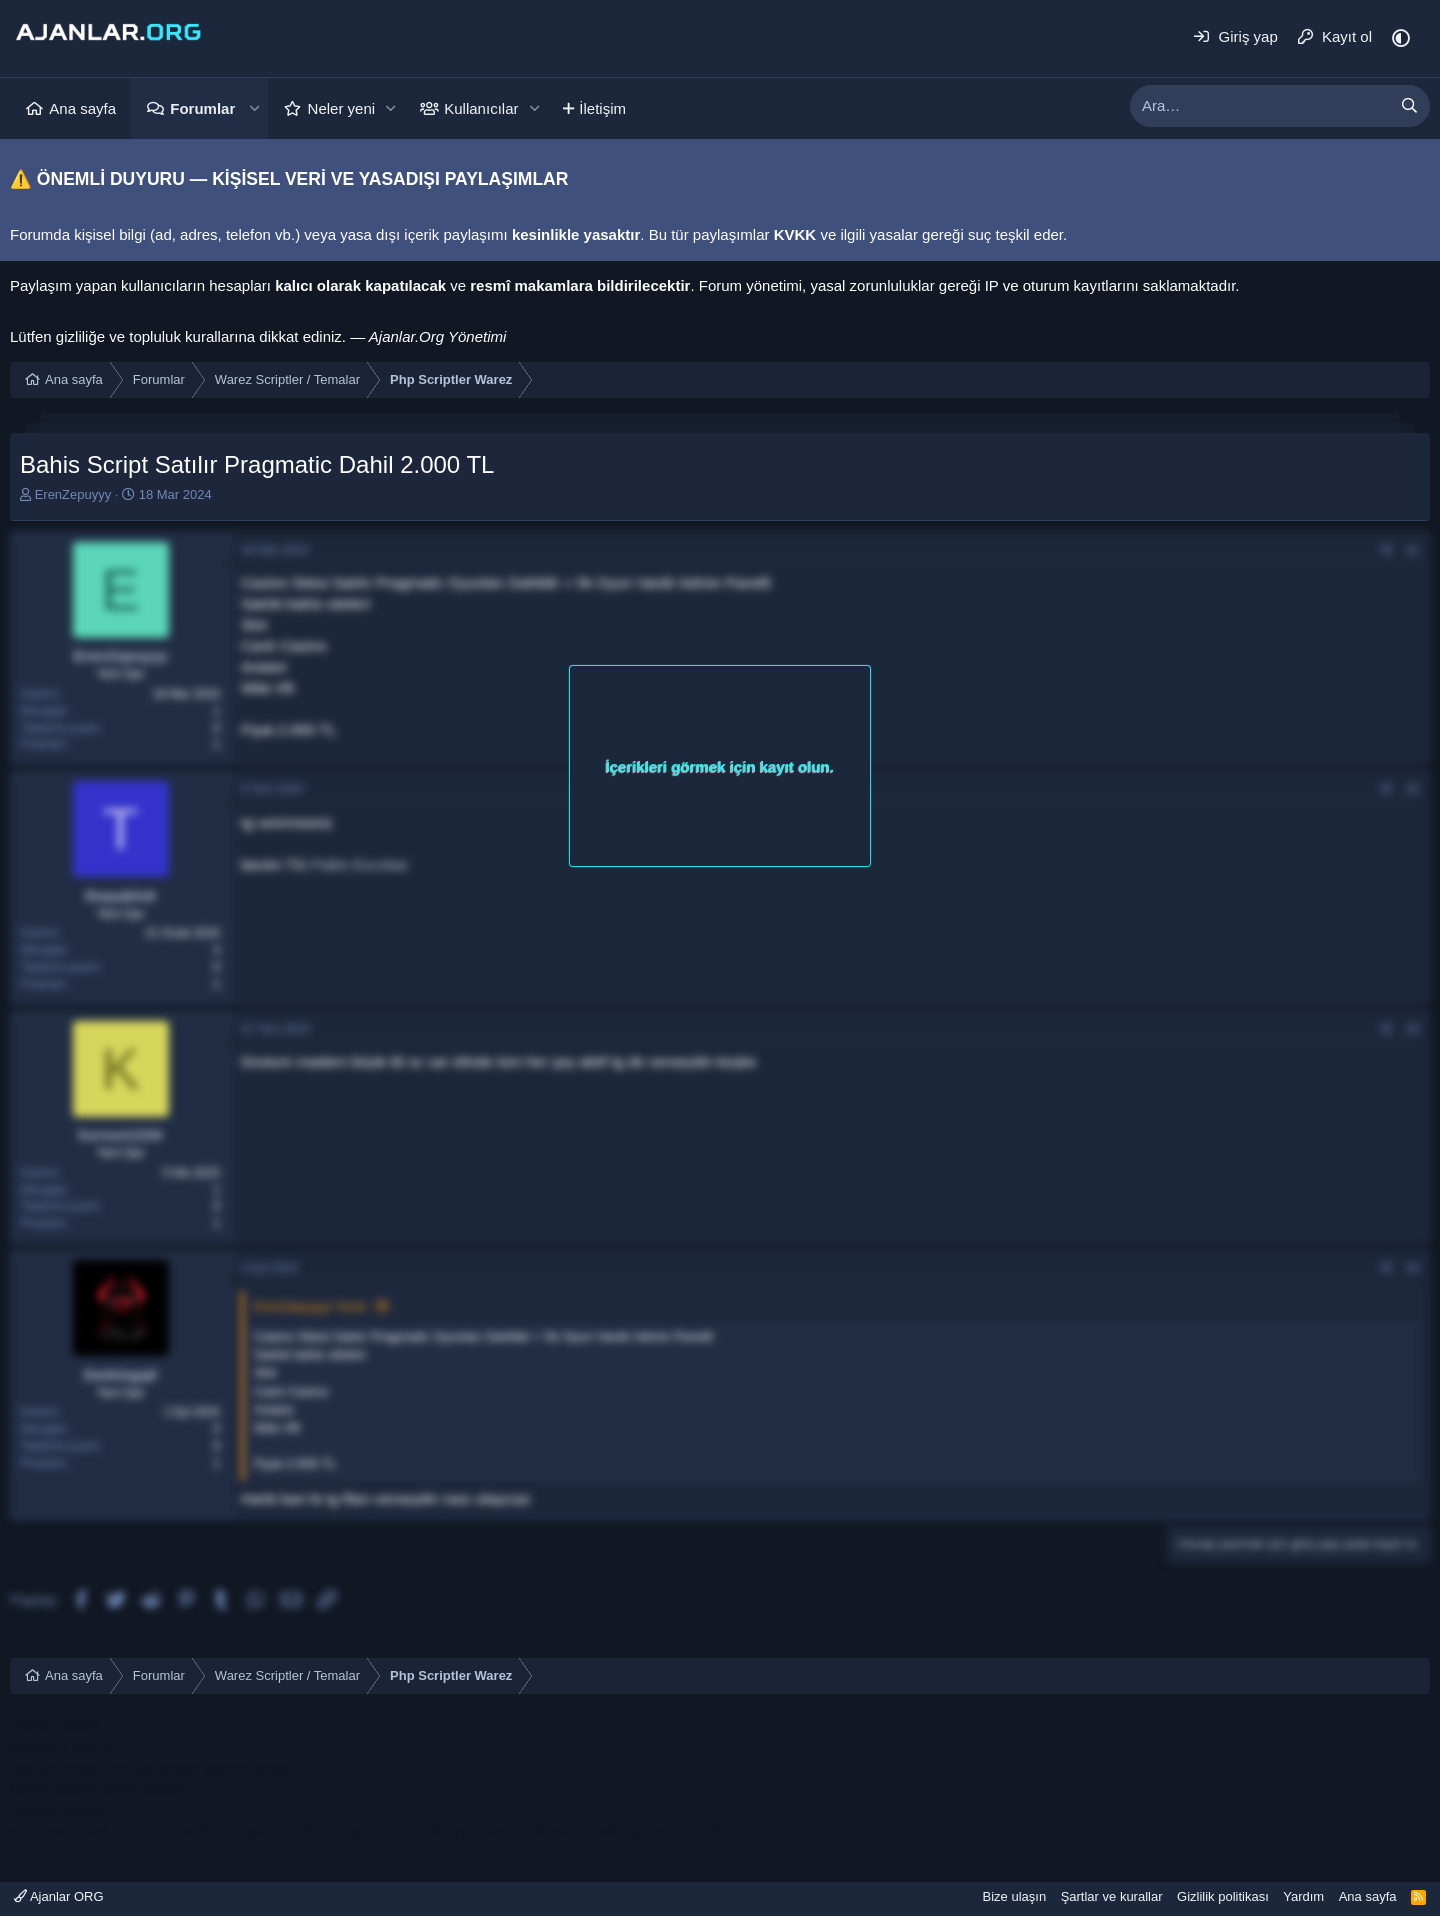 This screenshot has width=1440, height=1916. Describe the element at coordinates (52, 1788) in the screenshot. I see `konya escort` at that location.